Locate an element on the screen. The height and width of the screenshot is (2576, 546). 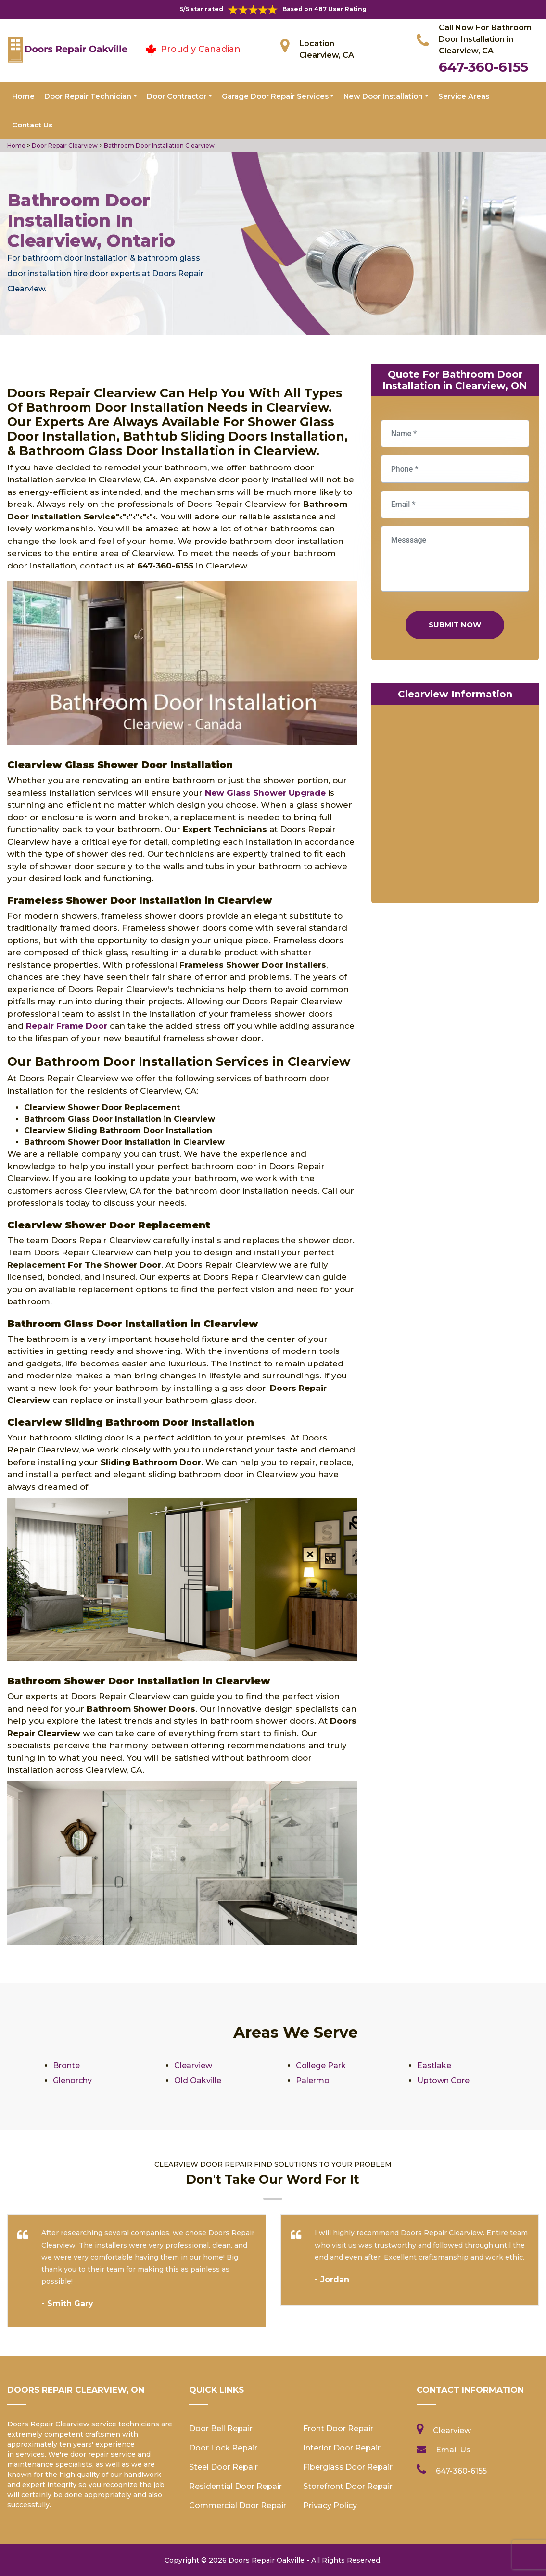
New Door Installation is located at coordinates (383, 96).